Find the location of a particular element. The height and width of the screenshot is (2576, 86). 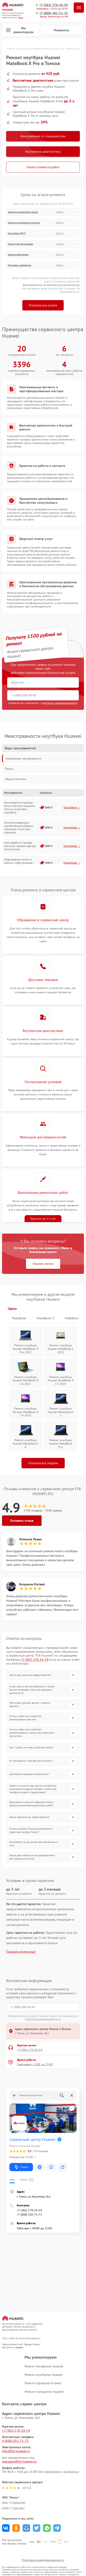

Ремонт петель крышки is located at coordinates (20, 244).